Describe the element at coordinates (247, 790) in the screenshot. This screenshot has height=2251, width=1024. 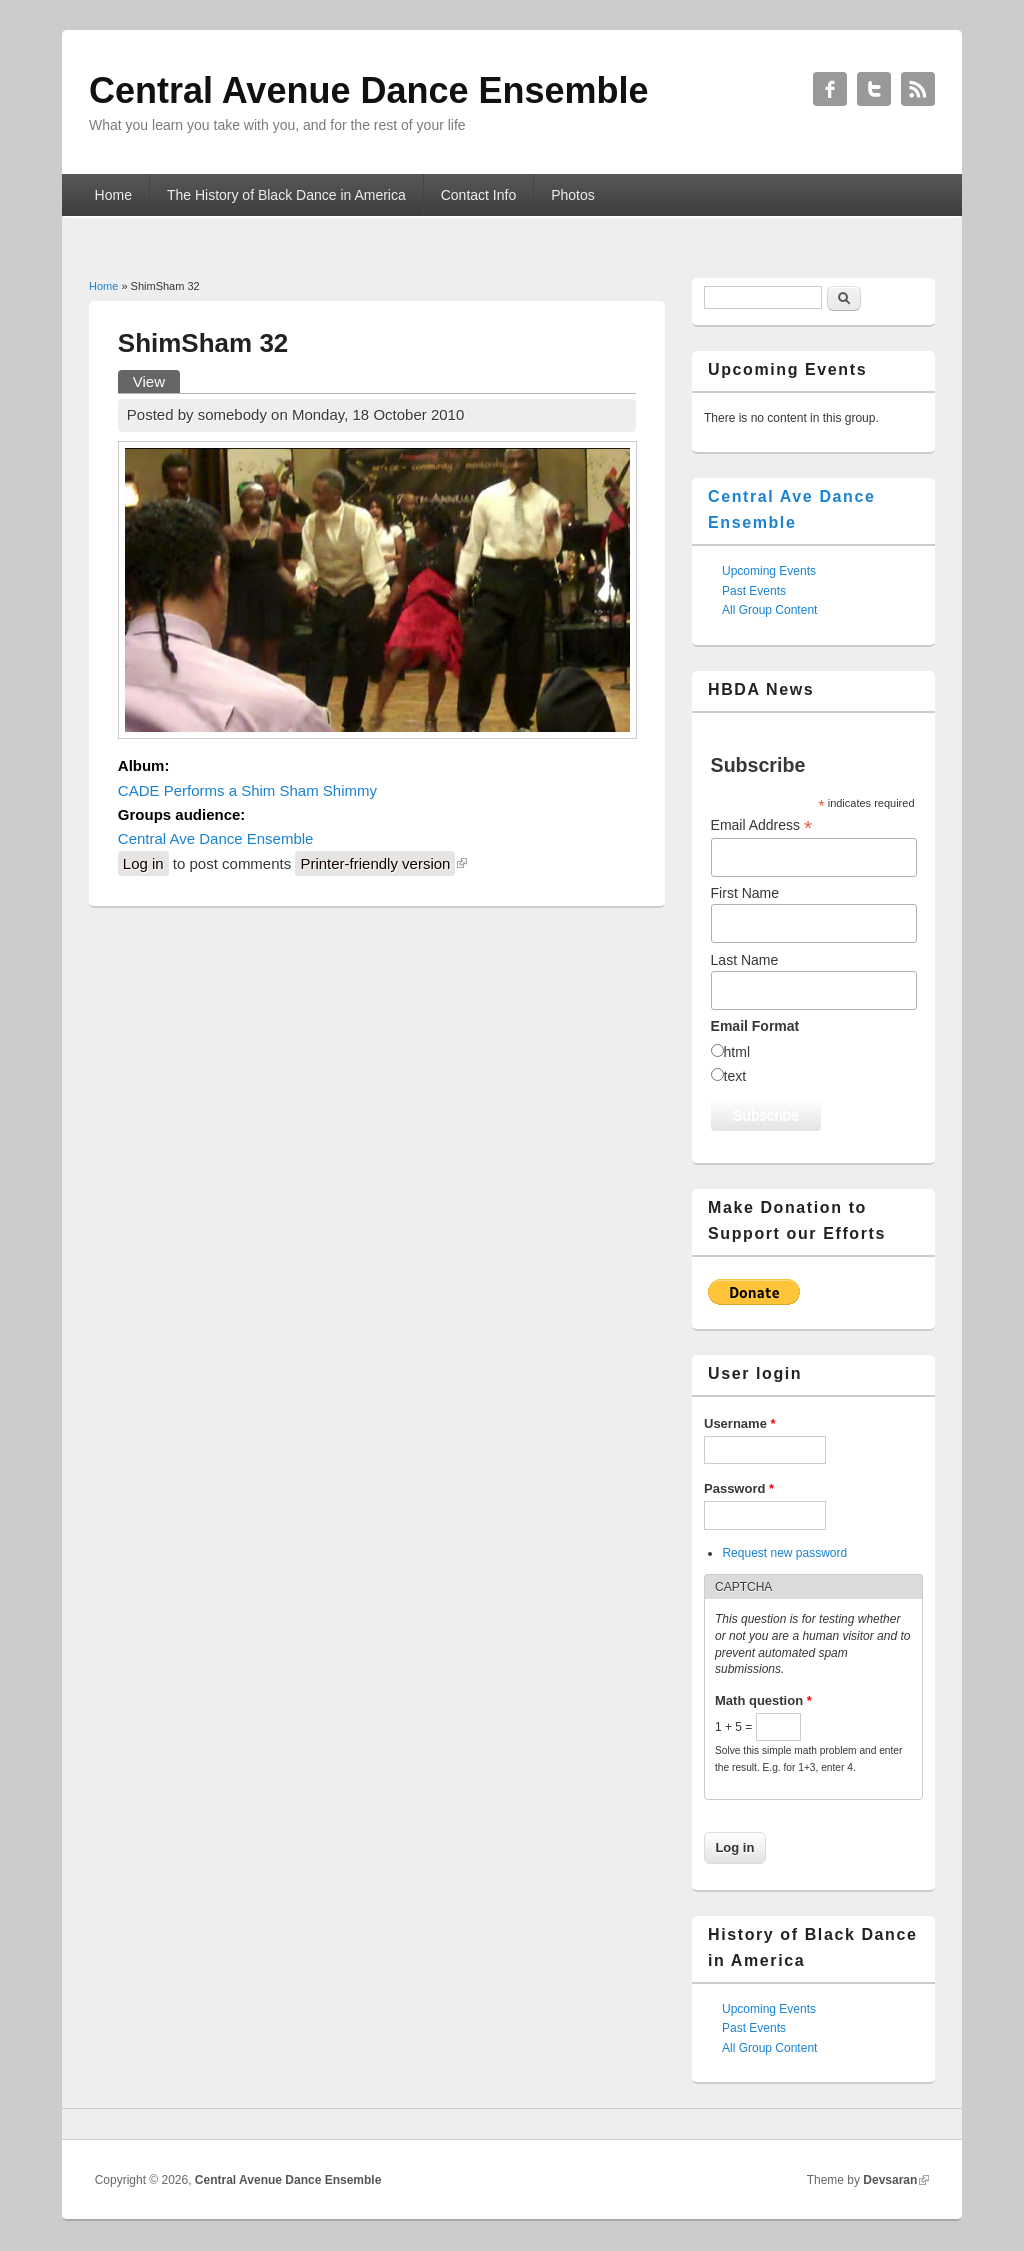
I see `CADE Performs a Shim Sham Shimmy` at that location.